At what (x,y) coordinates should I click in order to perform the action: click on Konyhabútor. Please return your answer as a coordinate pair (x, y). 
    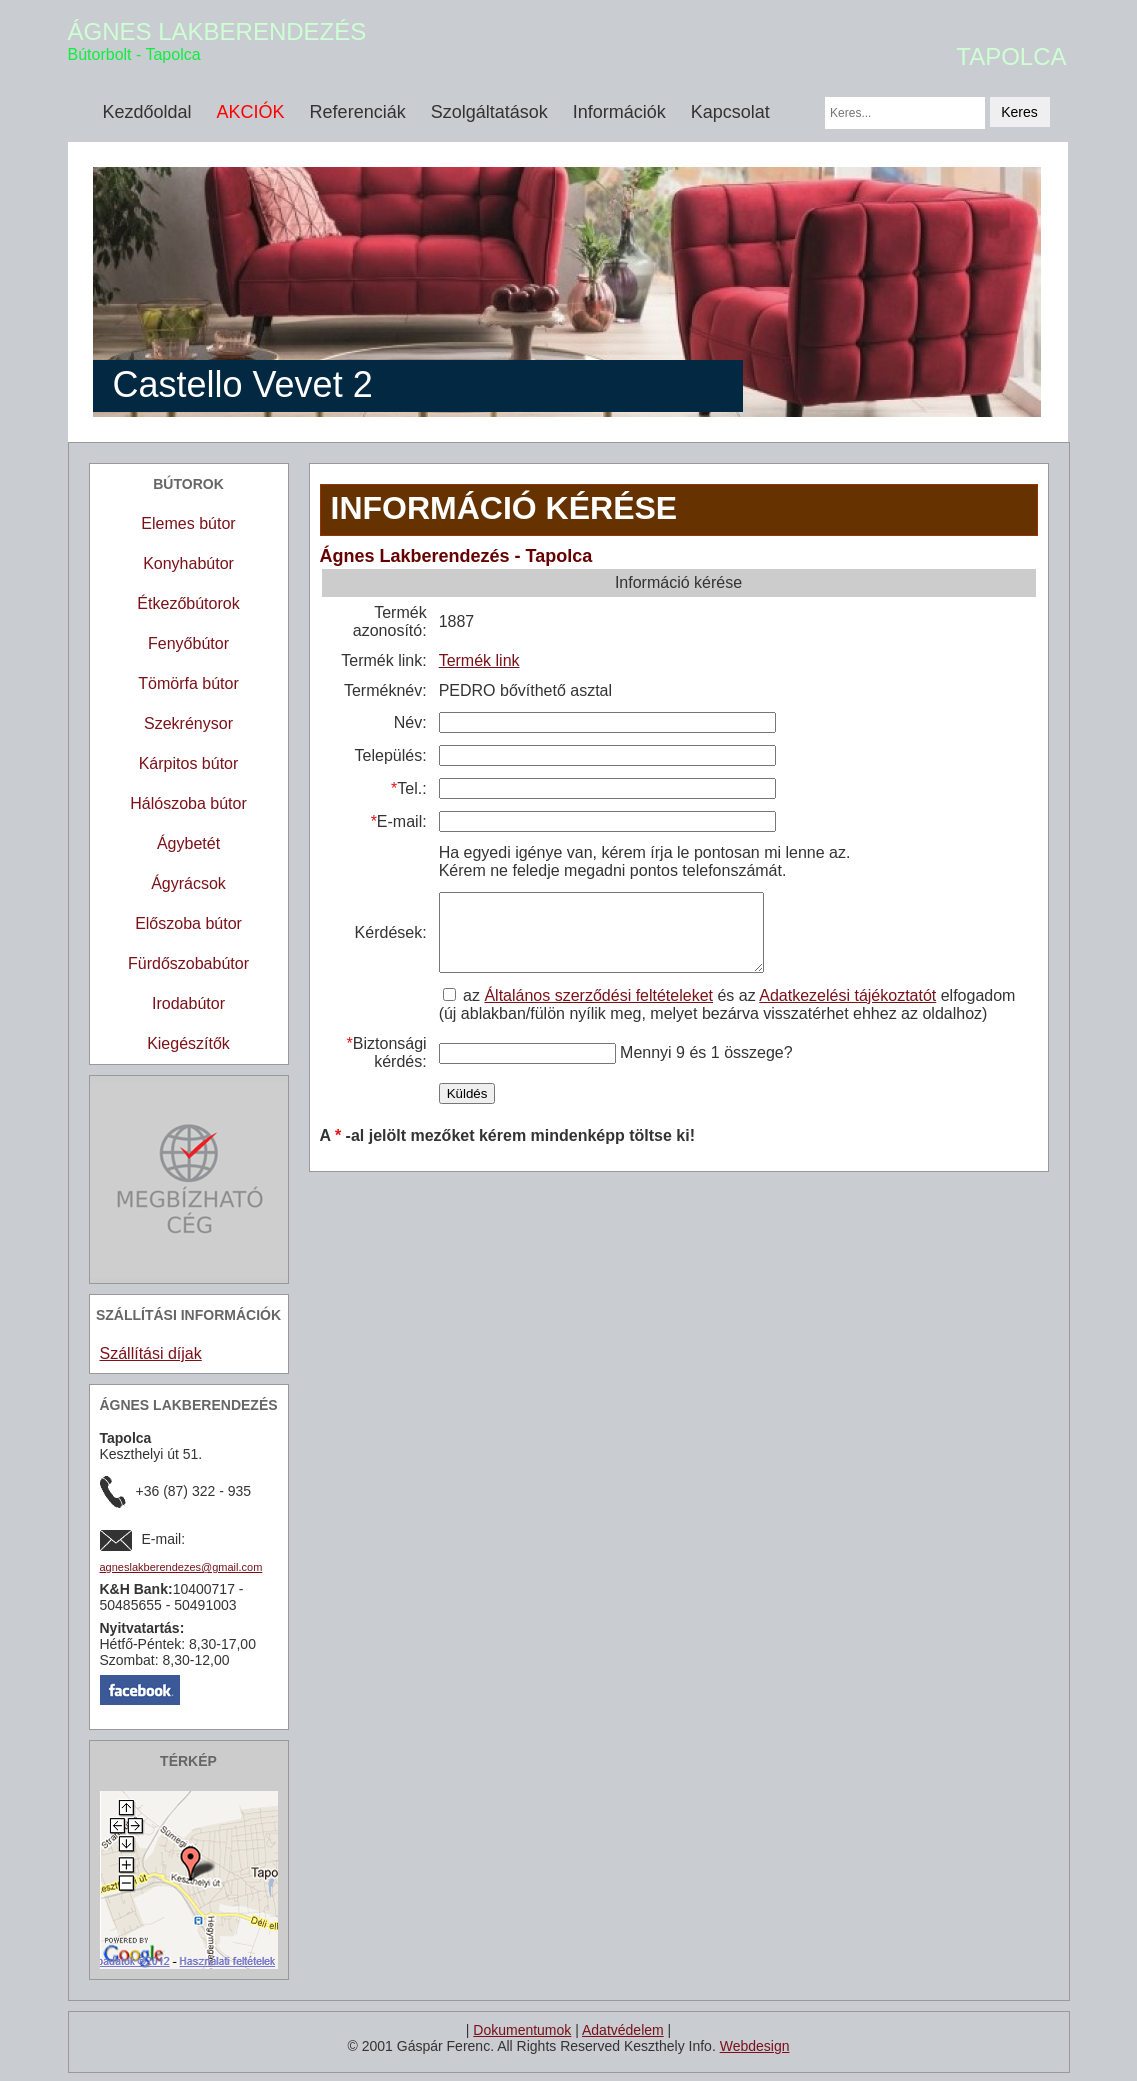
    Looking at the image, I should click on (188, 563).